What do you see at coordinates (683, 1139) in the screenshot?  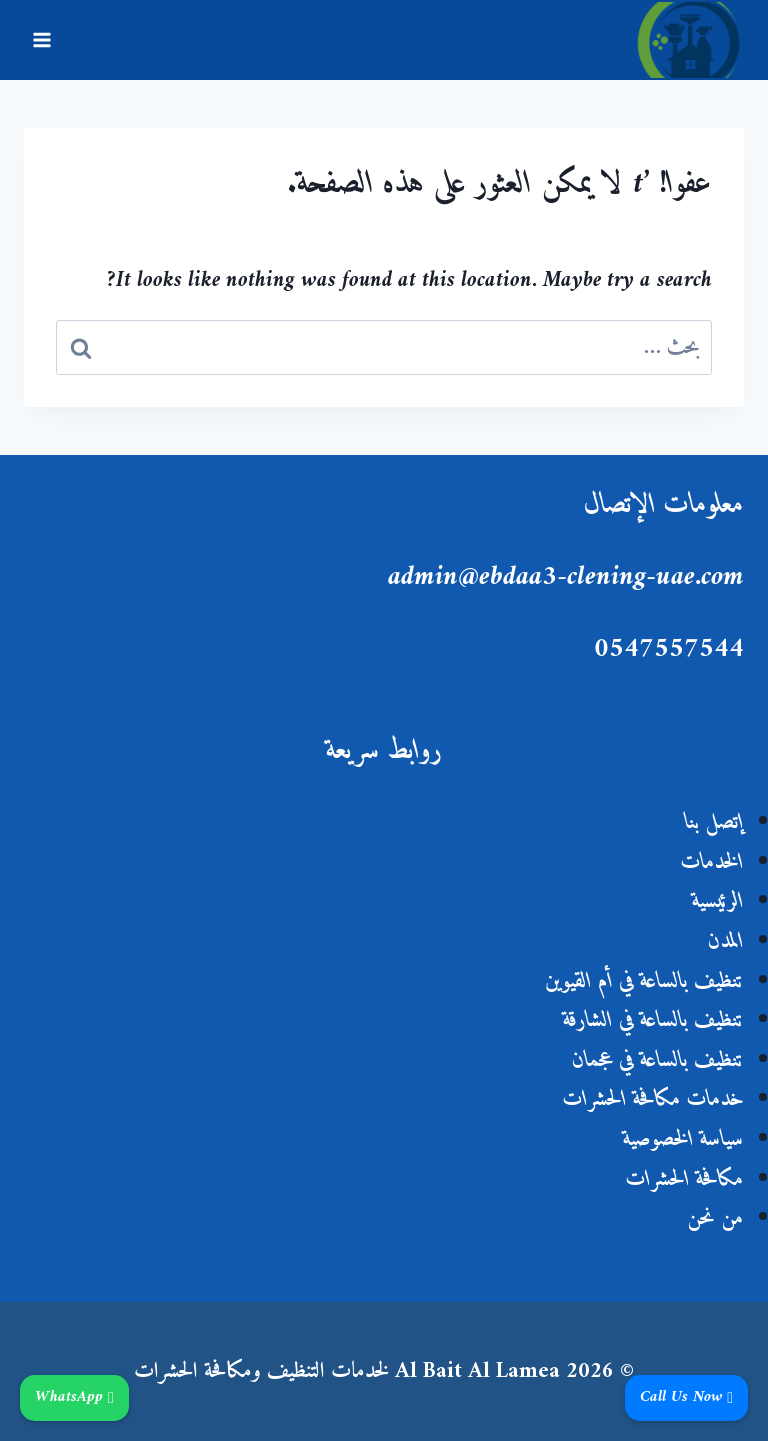 I see `سياسة الخصوصية` at bounding box center [683, 1139].